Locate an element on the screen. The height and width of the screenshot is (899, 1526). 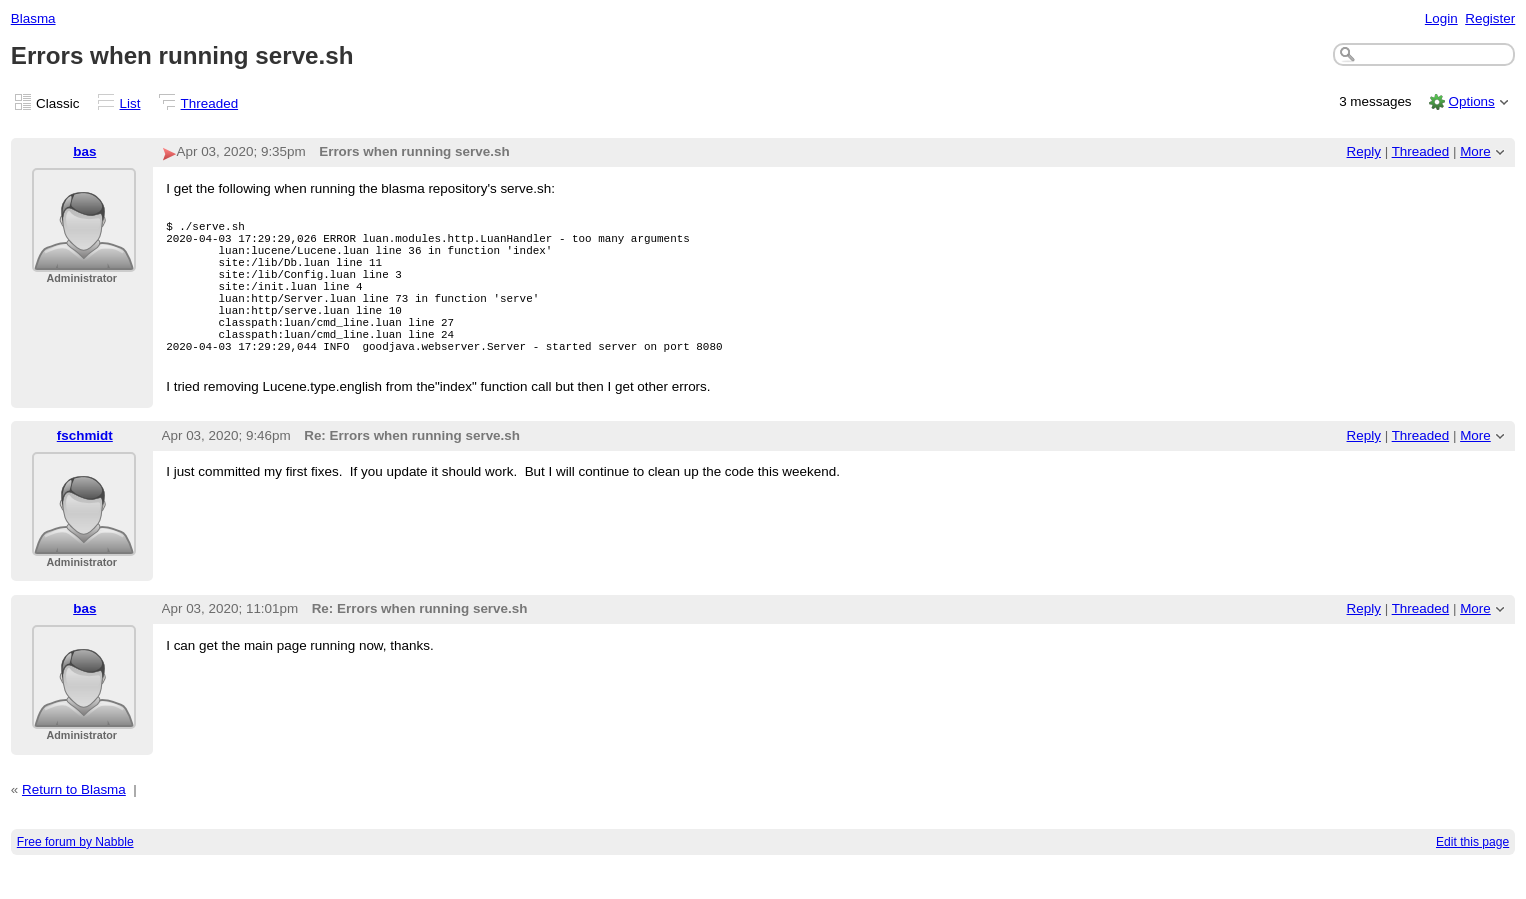
More is located at coordinates (1475, 151).